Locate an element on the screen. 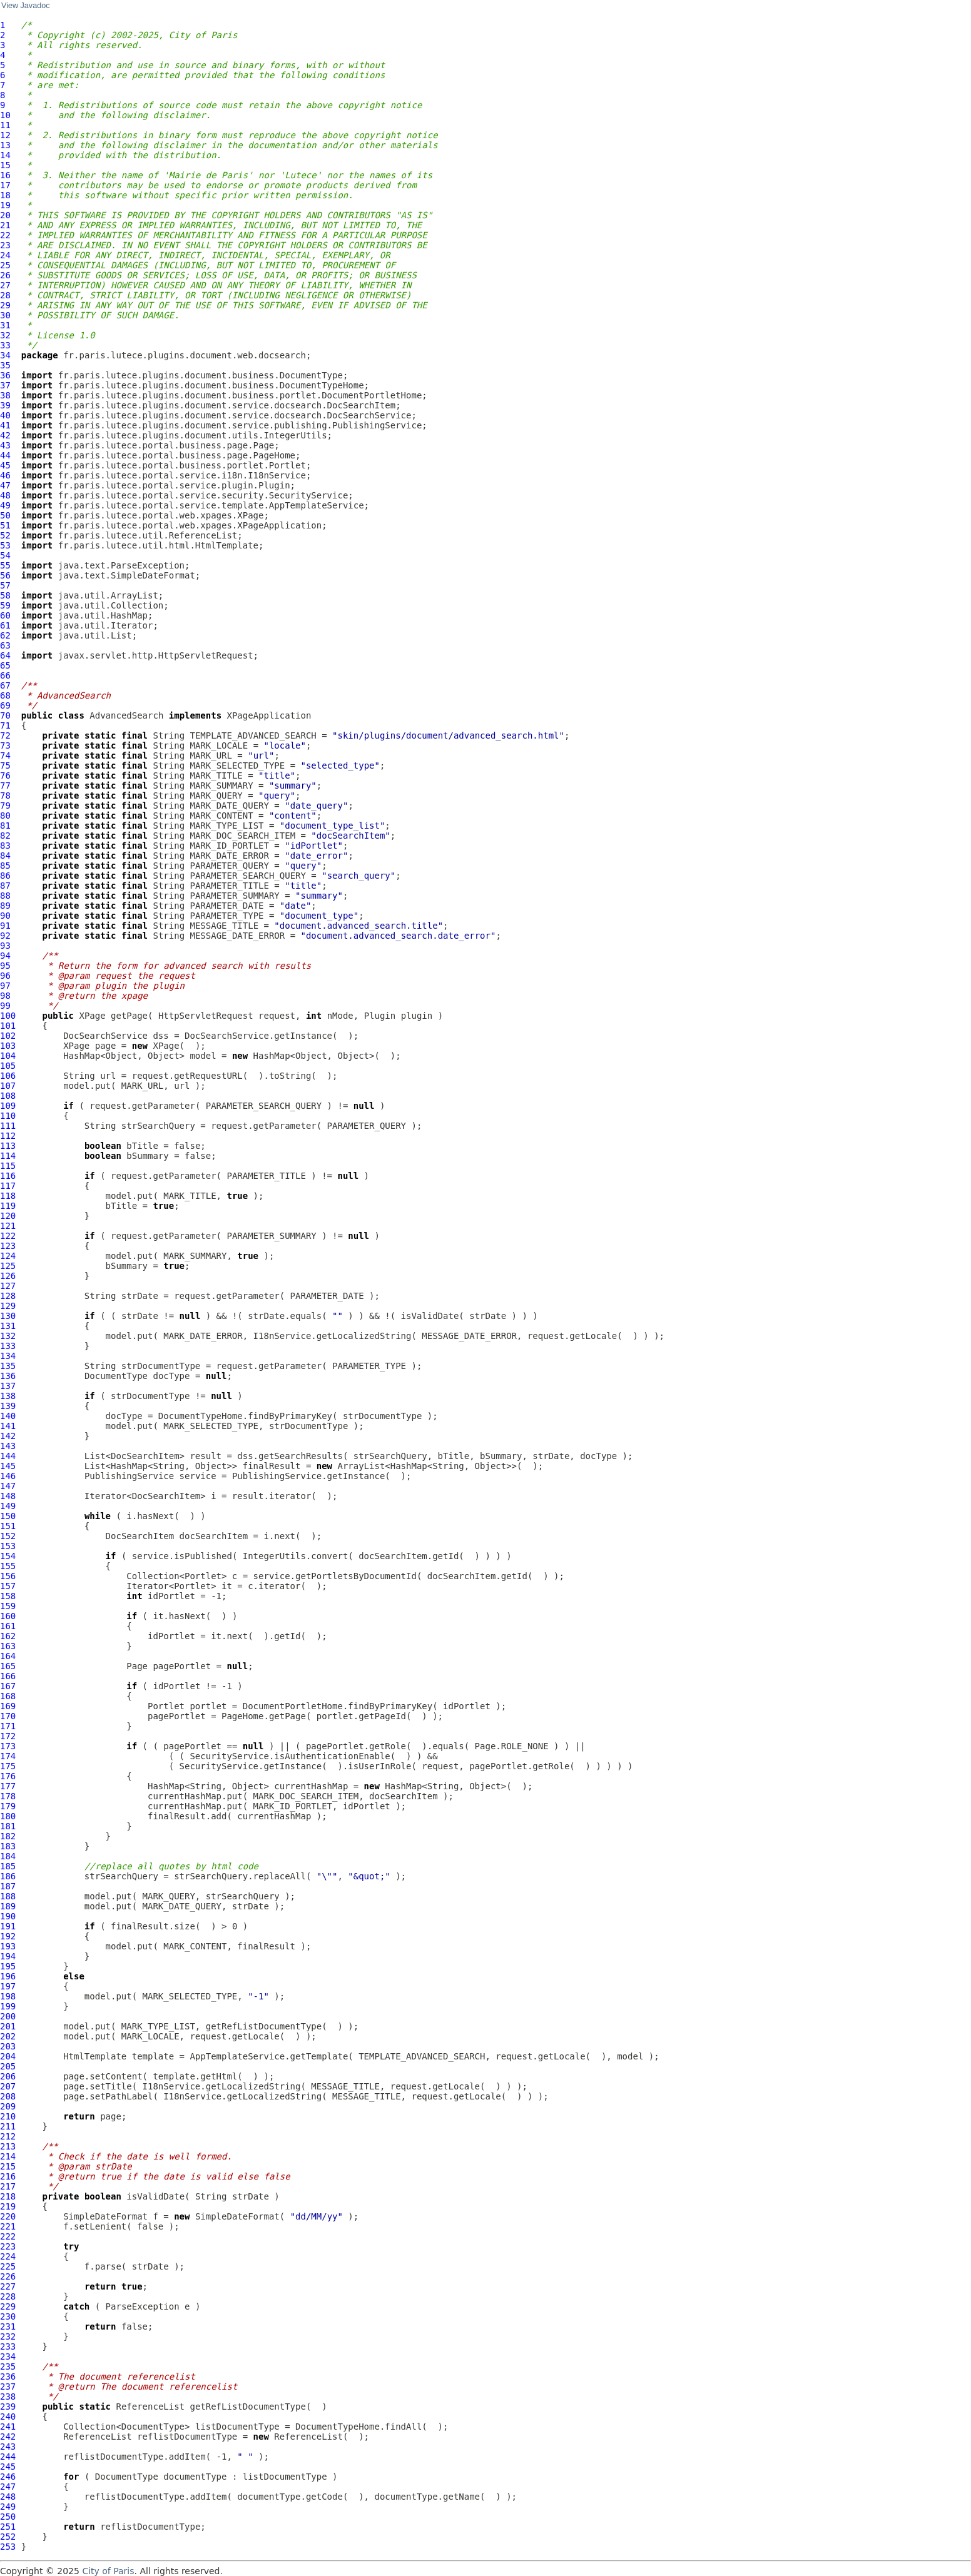  200 is located at coordinates (8, 2016).